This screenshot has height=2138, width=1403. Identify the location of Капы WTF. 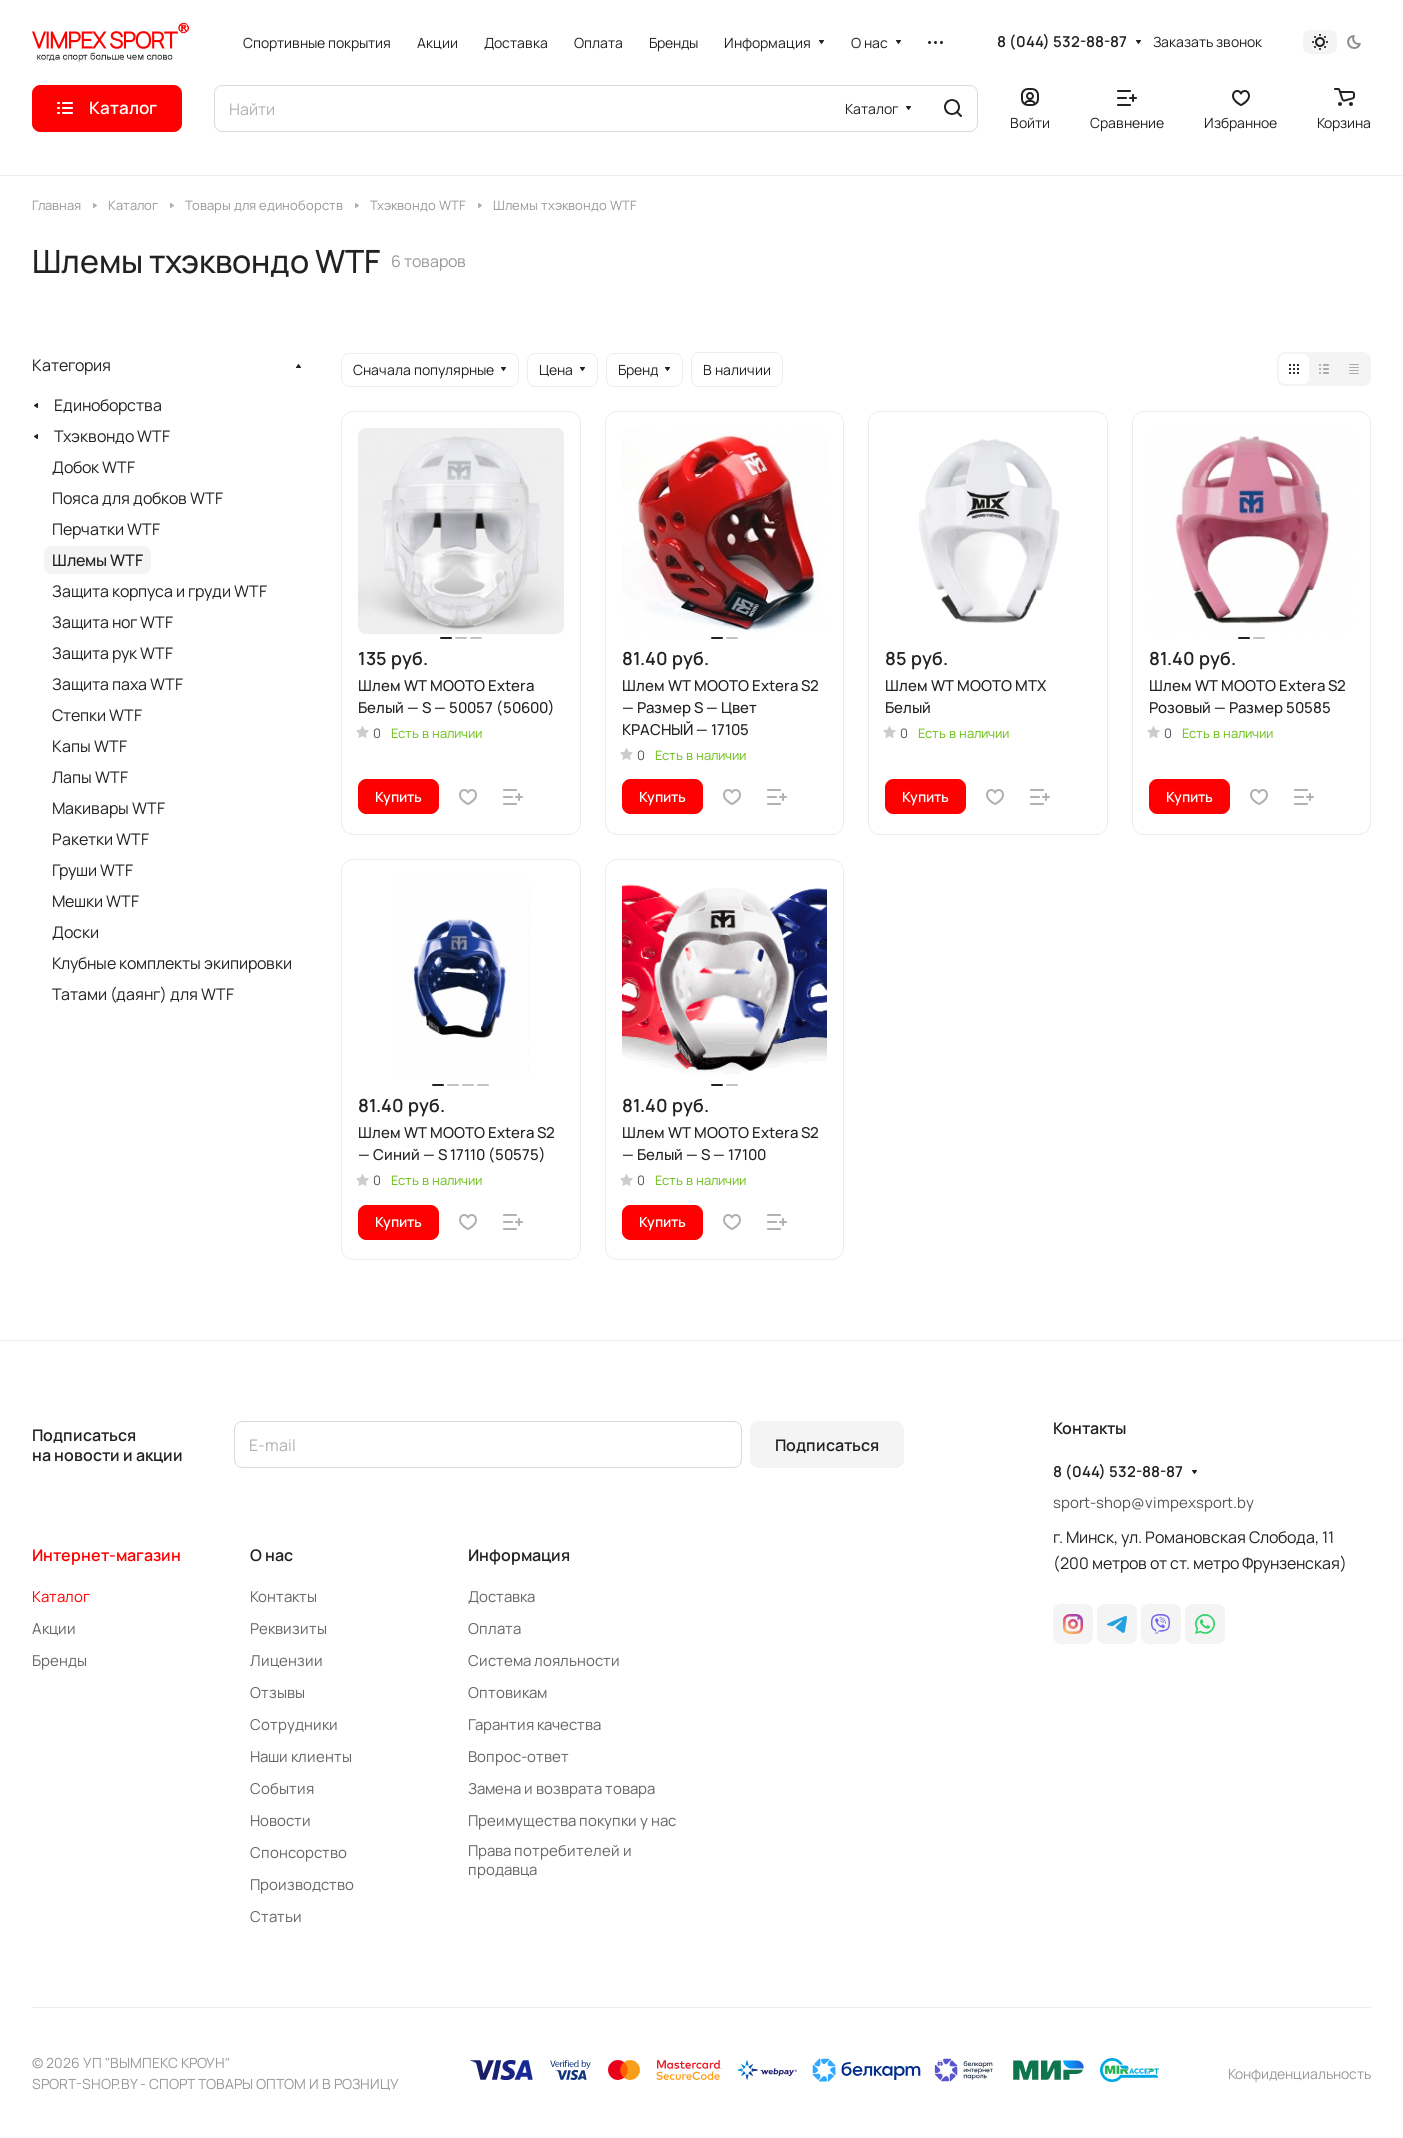
(89, 746).